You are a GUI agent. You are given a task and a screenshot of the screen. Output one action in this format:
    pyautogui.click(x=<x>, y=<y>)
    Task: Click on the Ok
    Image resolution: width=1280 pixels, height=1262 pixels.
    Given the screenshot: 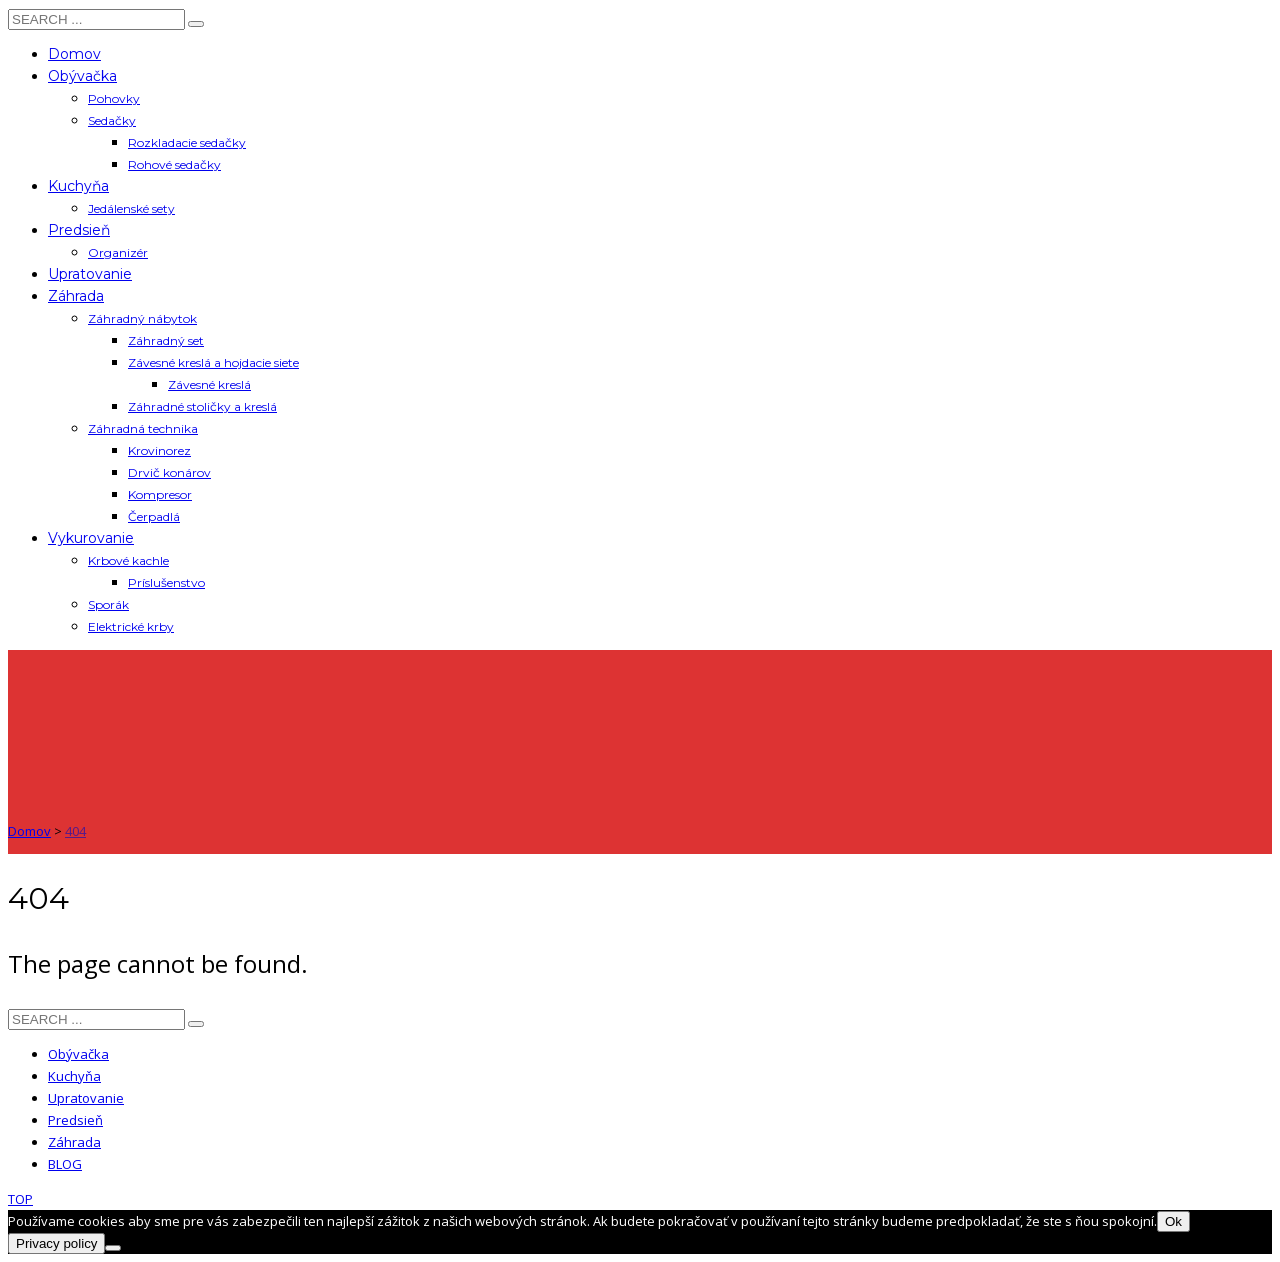 What is the action you would take?
    pyautogui.click(x=1173, y=1221)
    